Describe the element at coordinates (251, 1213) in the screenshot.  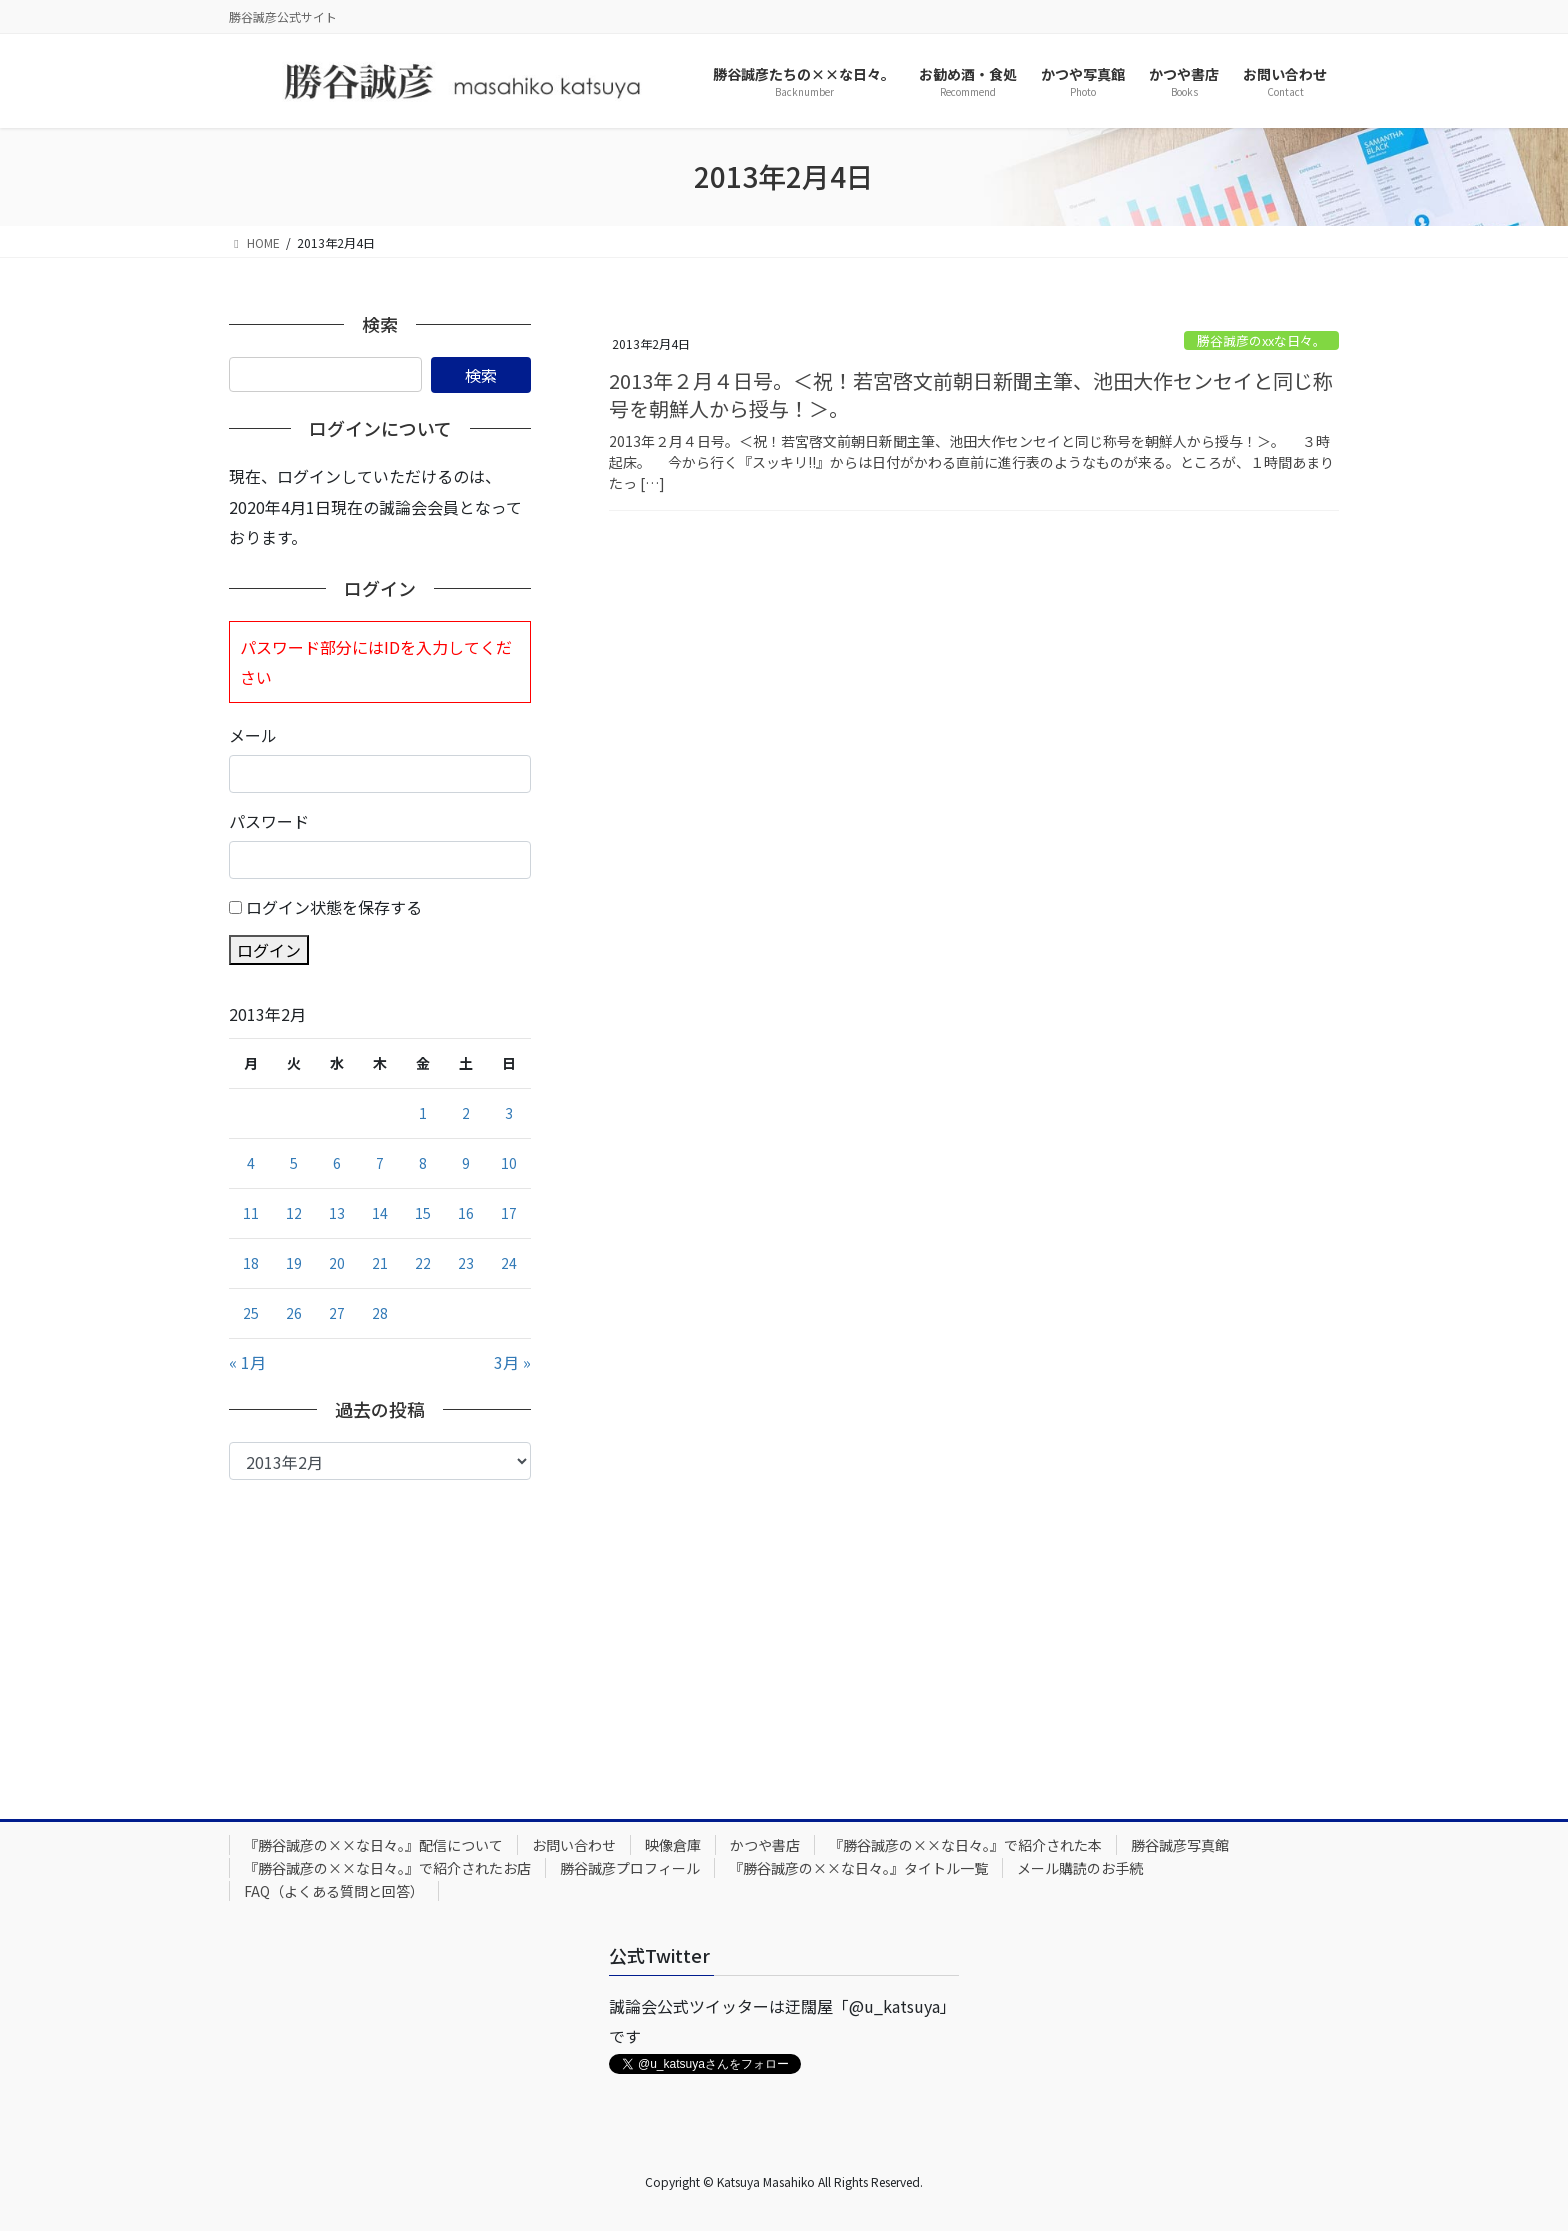
I see `11 [2013年2月11日 に投稿を公開]` at that location.